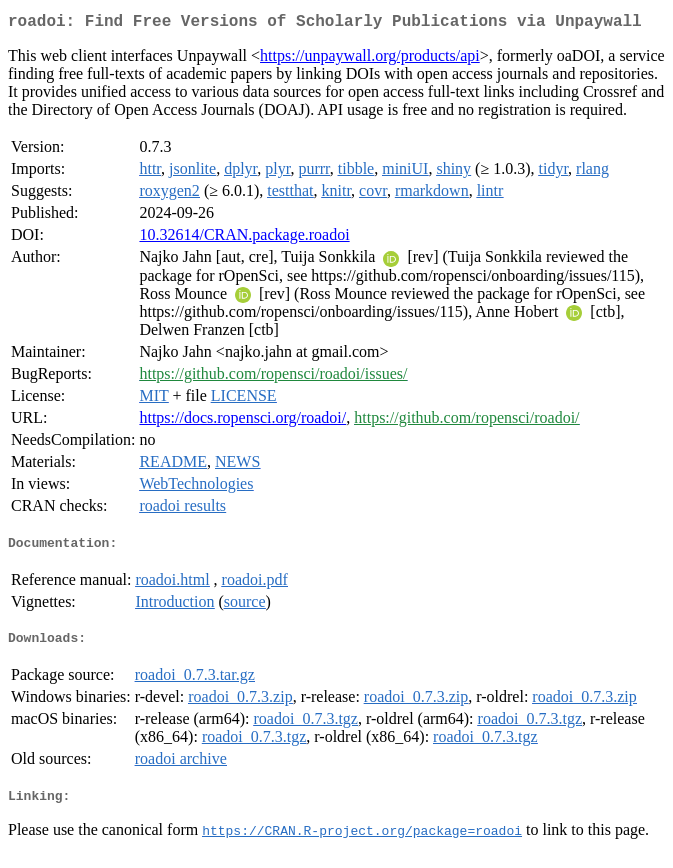 This screenshot has height=868, width=673. Describe the element at coordinates (244, 238) in the screenshot. I see `10.32614/CRAN.package.roadoi` at that location.